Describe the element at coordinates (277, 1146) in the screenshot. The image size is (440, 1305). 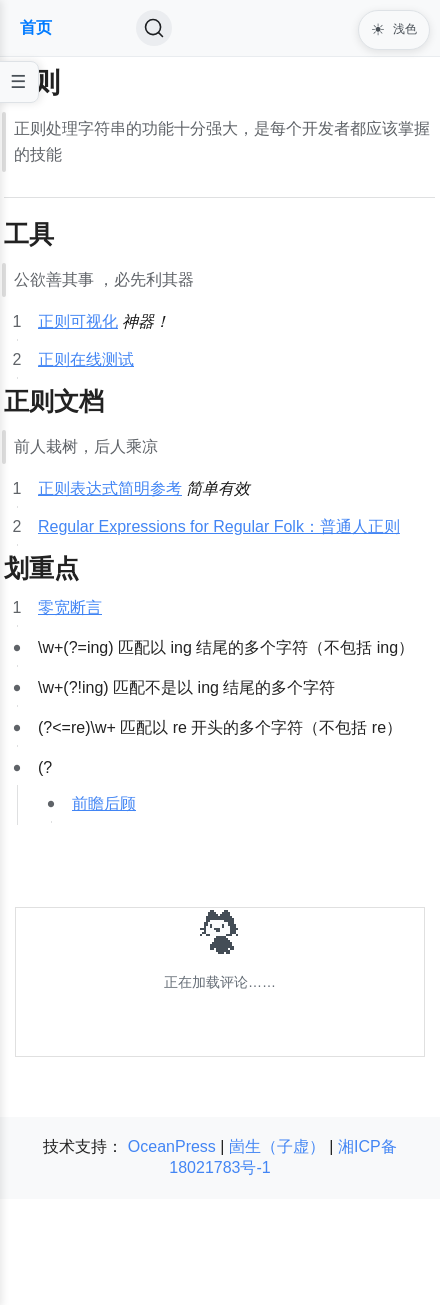
I see `崮生（子虚）` at that location.